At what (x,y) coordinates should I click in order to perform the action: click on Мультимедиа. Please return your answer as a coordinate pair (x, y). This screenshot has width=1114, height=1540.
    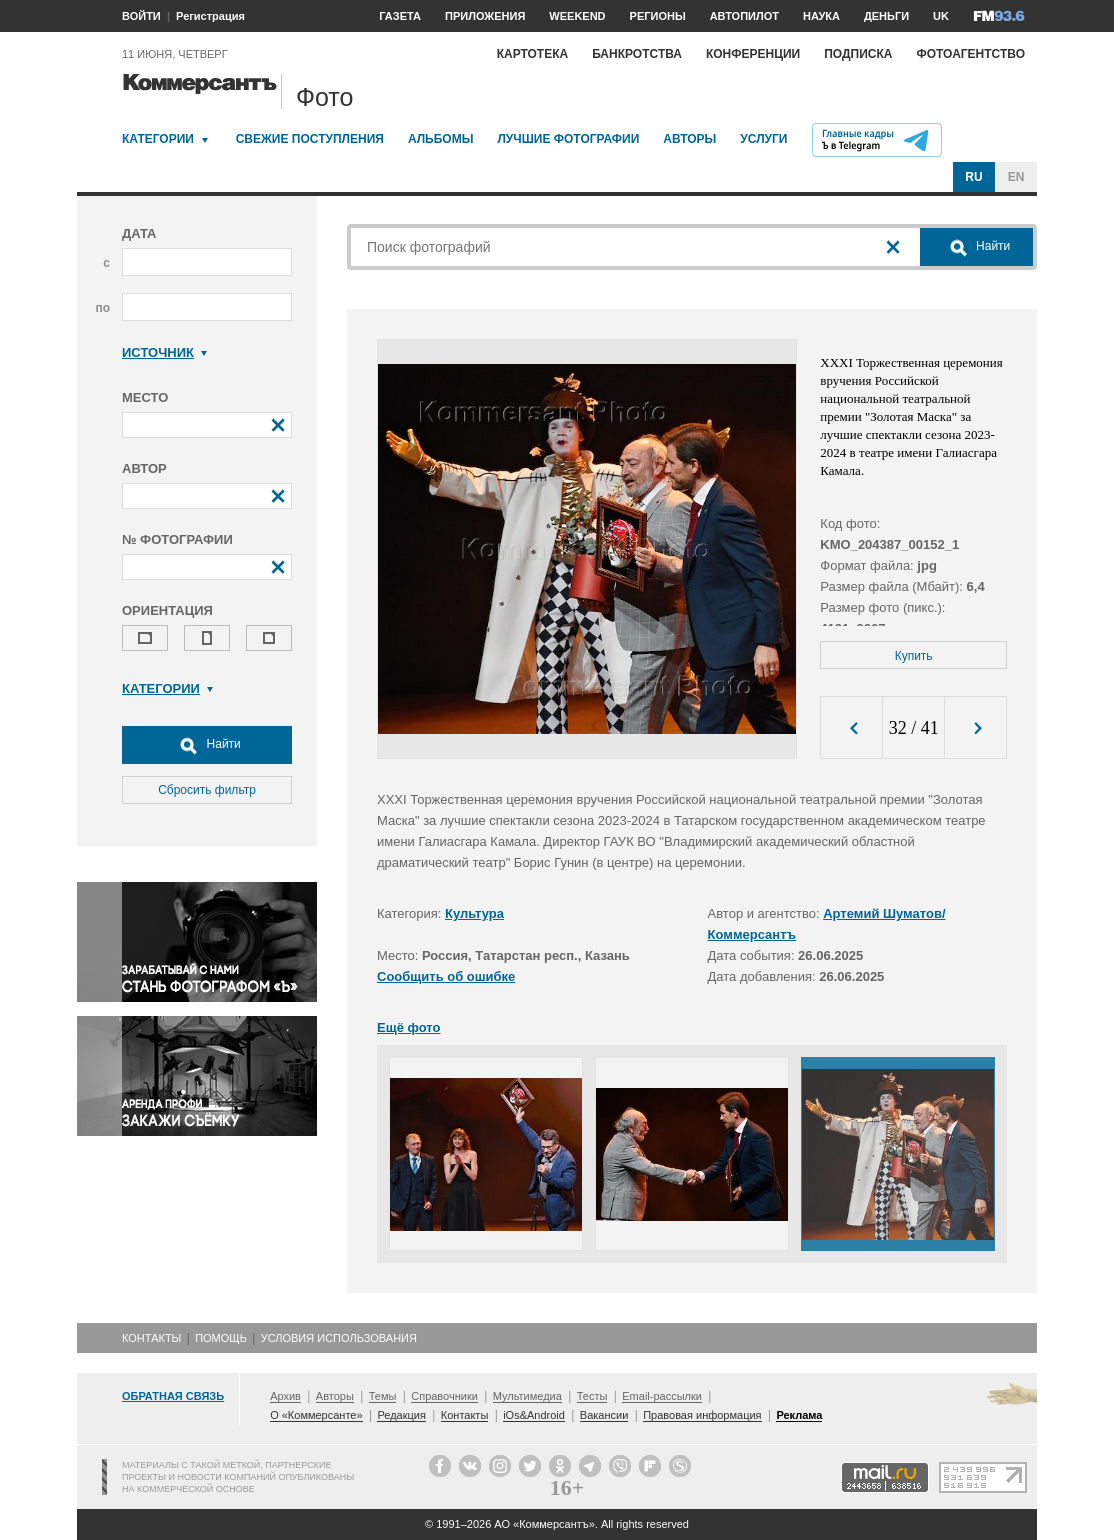
    Looking at the image, I should click on (527, 1396).